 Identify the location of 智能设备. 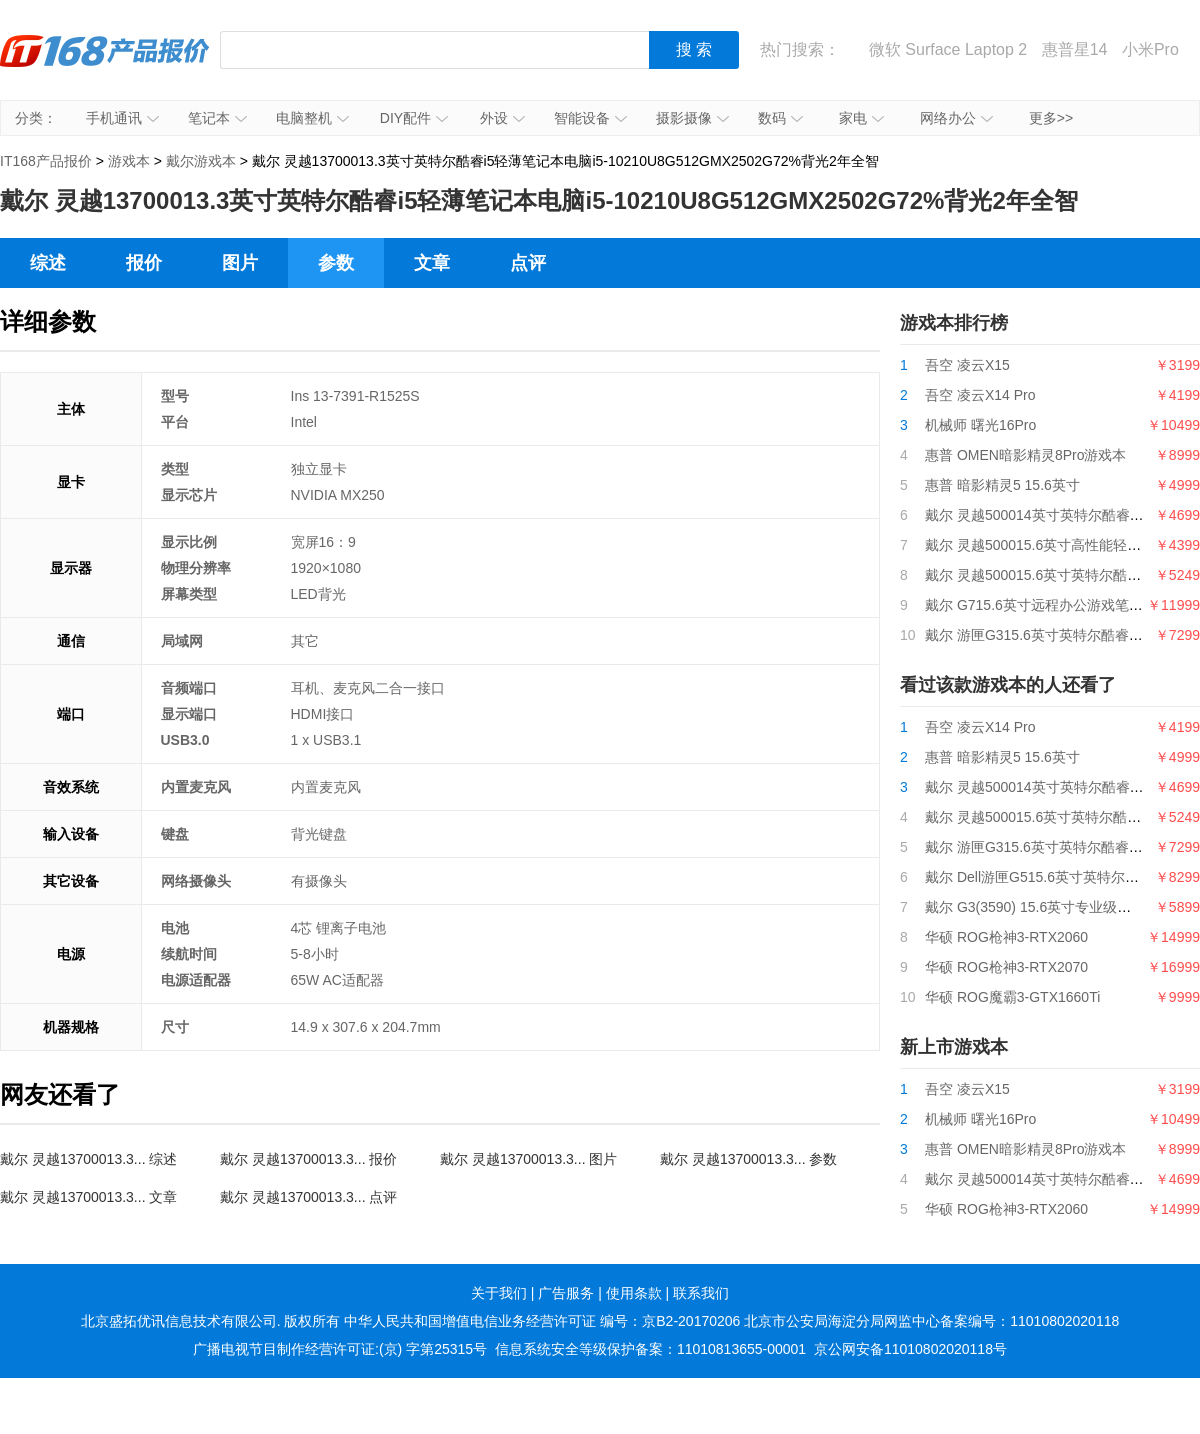
(590, 118).